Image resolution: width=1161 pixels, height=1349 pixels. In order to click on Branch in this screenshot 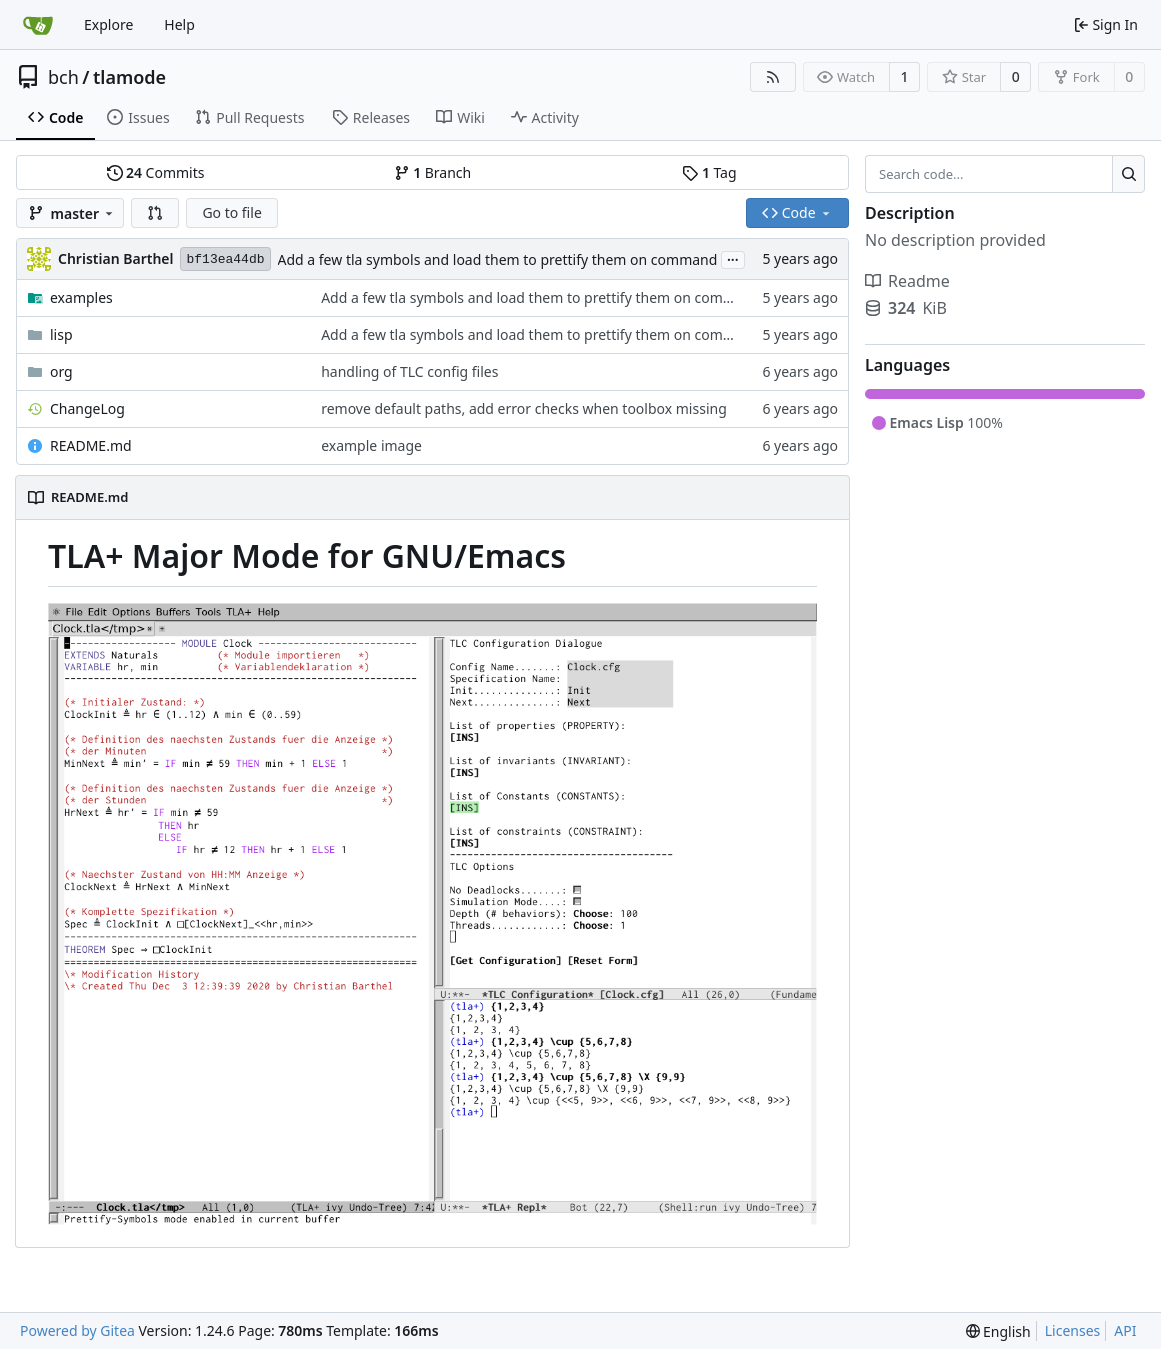, I will do `click(433, 172)`.